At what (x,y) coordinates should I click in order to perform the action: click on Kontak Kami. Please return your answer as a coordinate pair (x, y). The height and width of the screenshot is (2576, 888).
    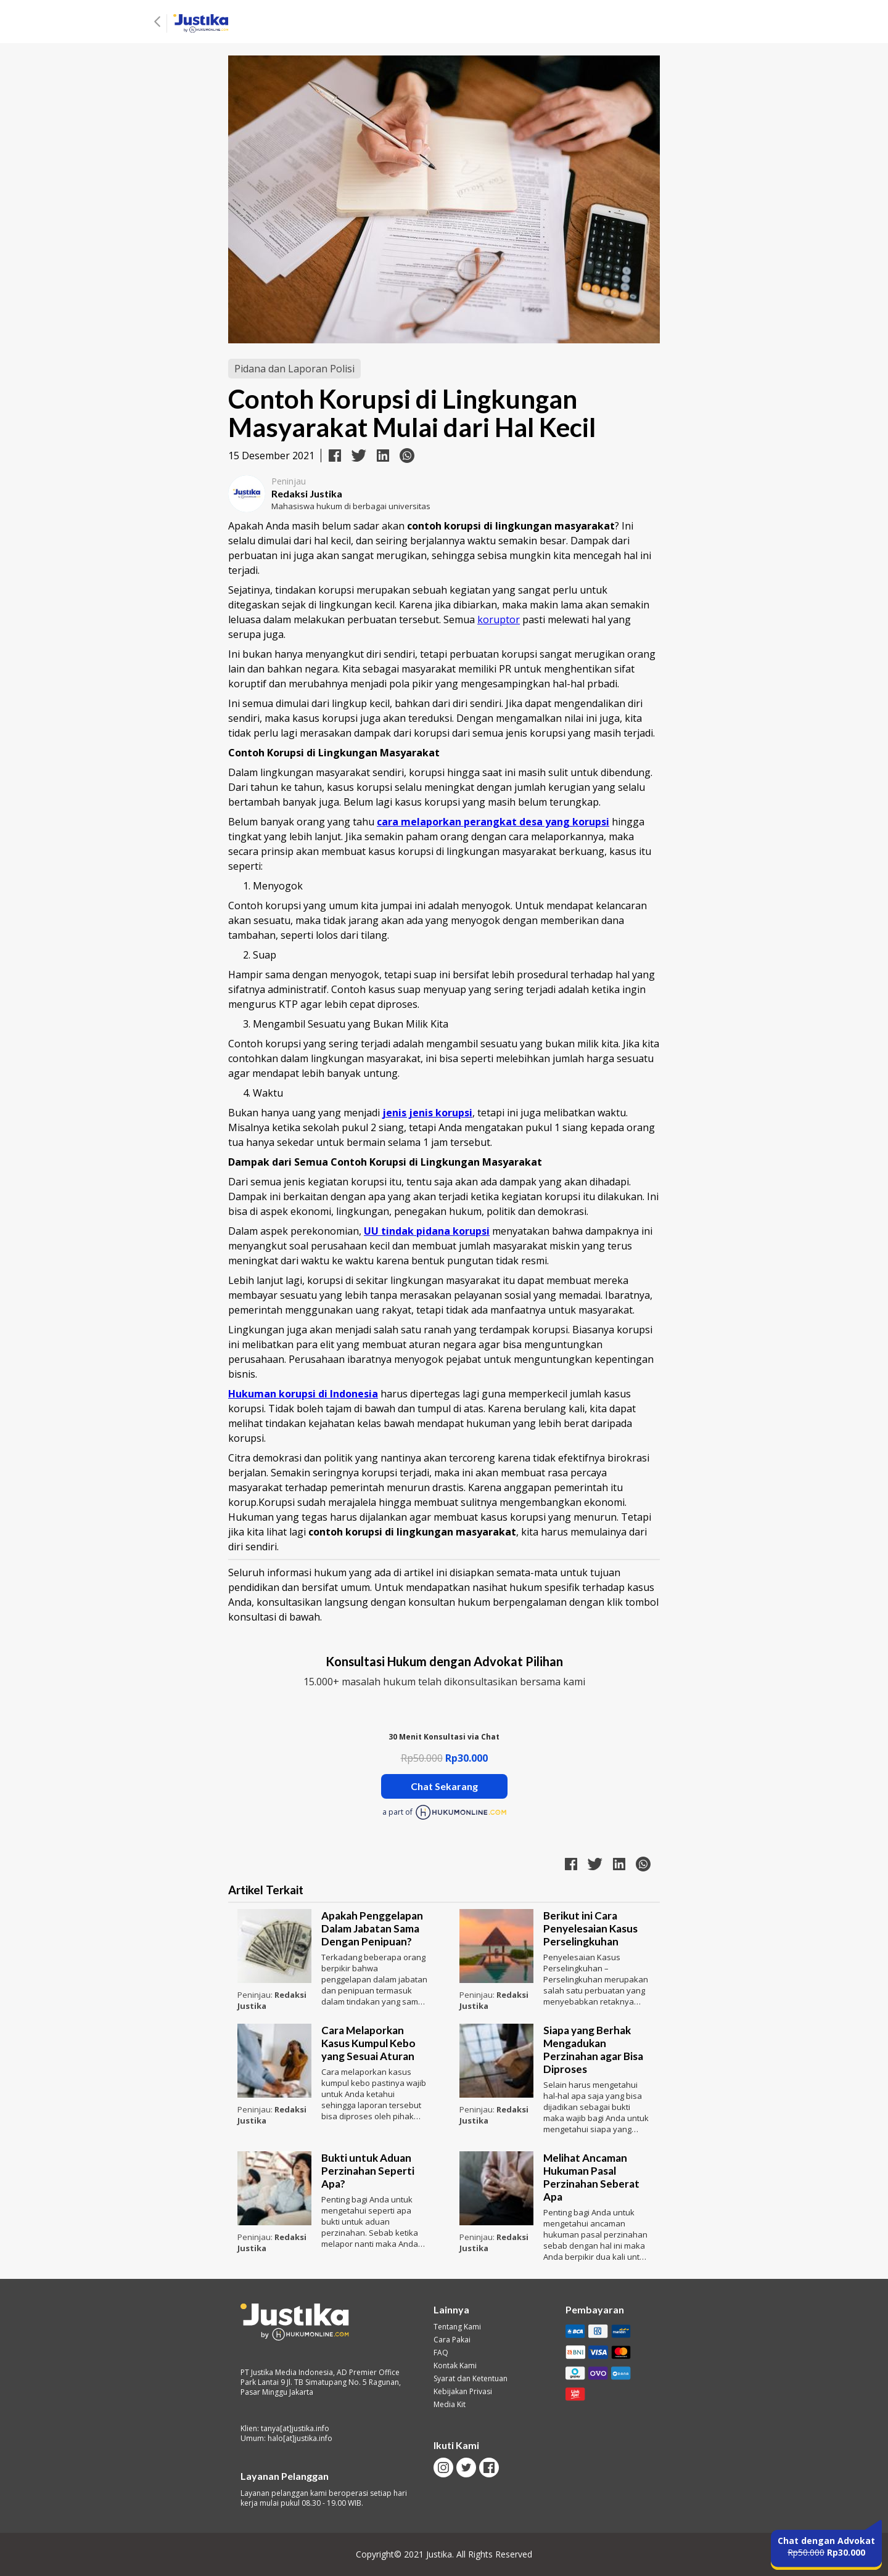
    Looking at the image, I should click on (455, 2366).